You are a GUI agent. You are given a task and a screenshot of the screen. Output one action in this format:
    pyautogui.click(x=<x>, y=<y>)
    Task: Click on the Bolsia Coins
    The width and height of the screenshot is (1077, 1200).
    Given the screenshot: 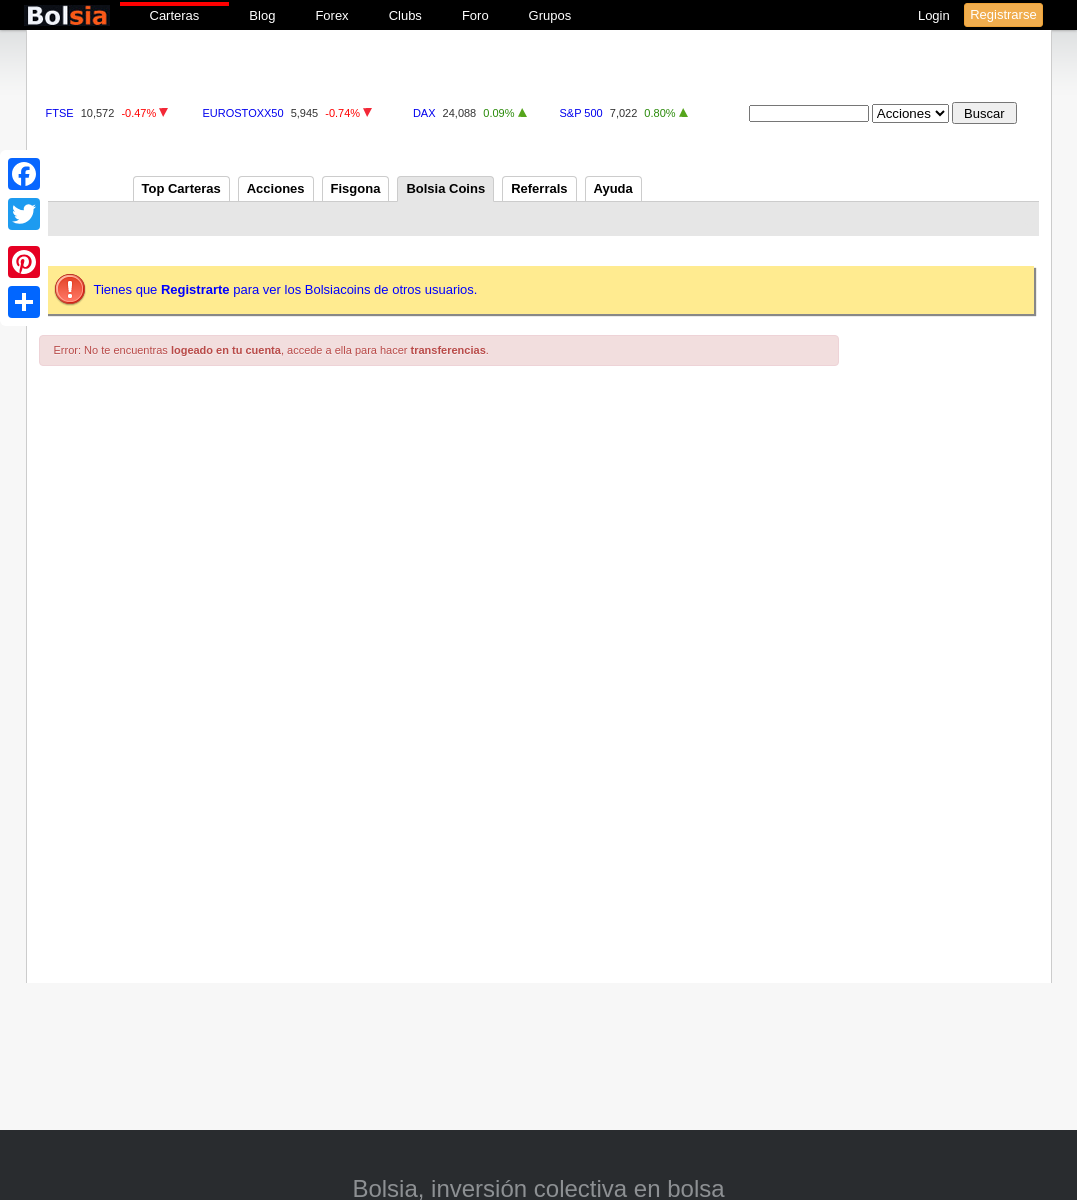 What is the action you would take?
    pyautogui.click(x=445, y=188)
    